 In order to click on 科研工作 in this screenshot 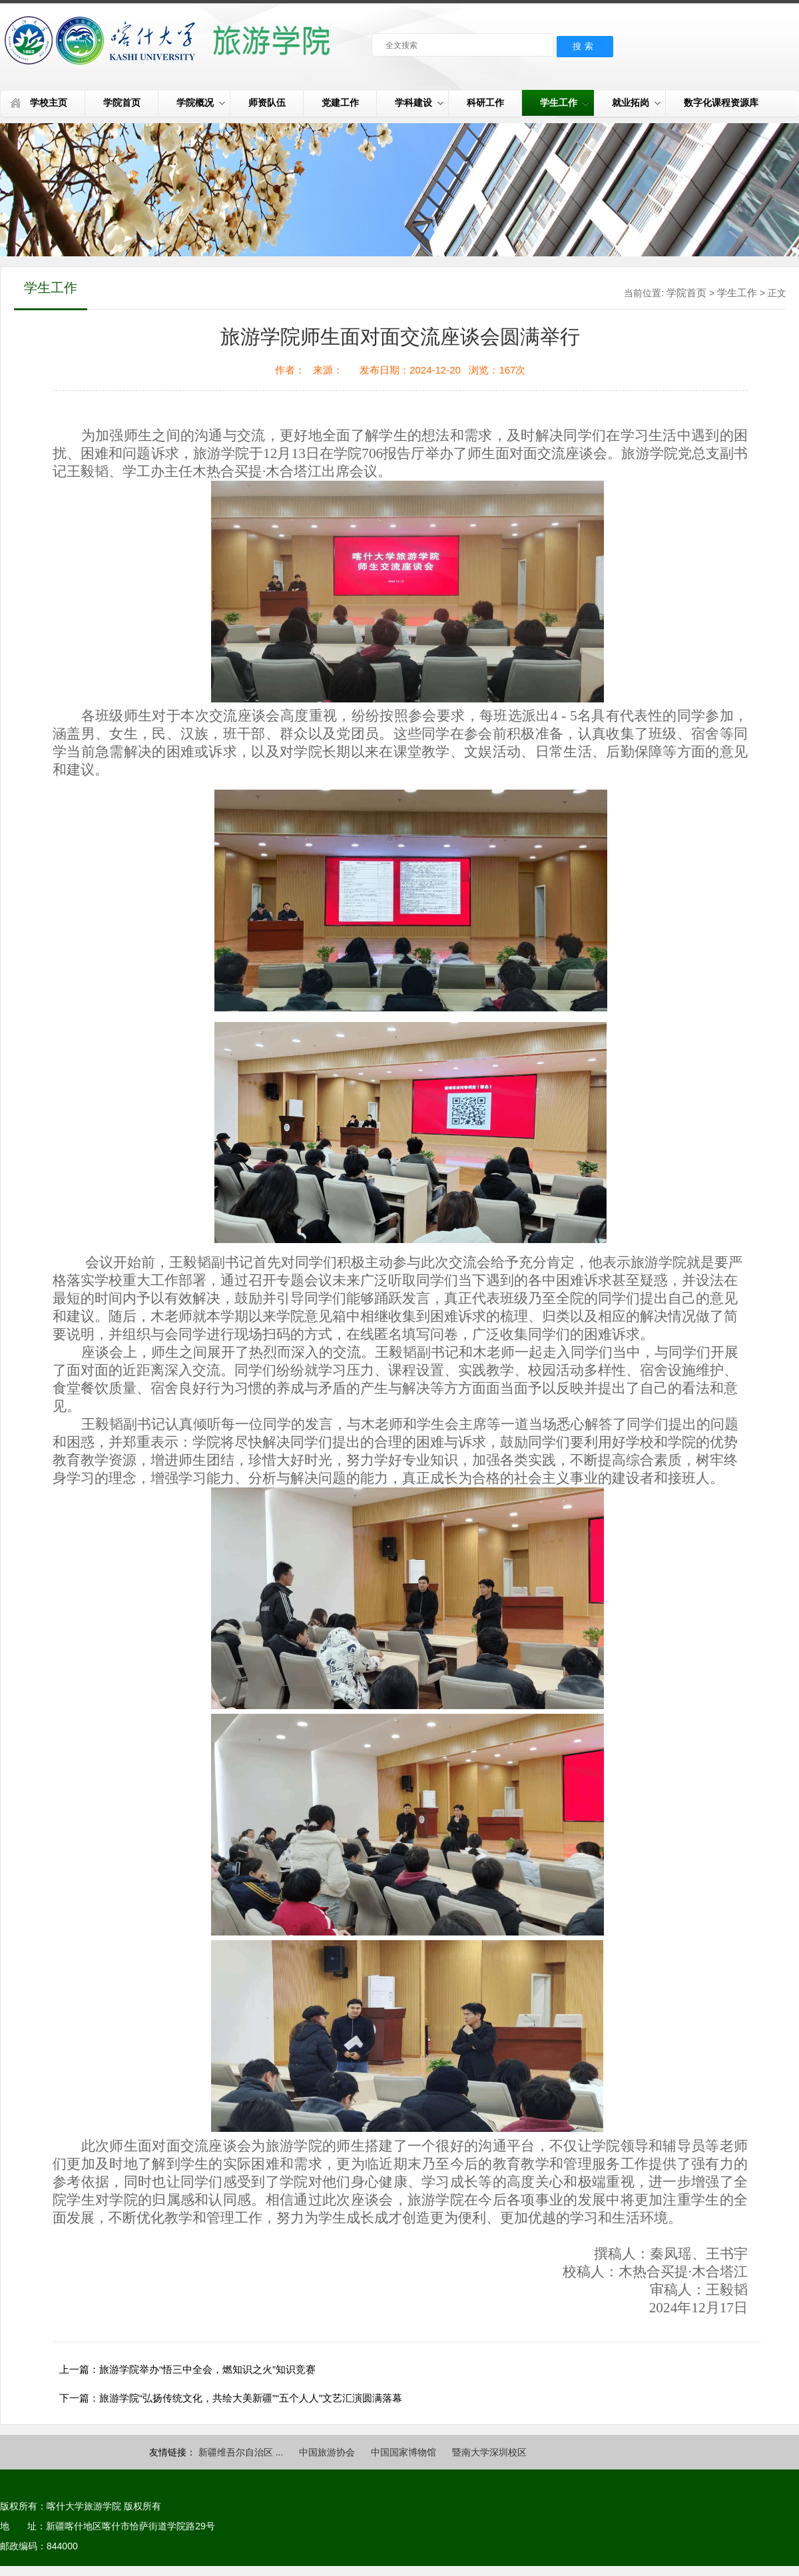, I will do `click(485, 102)`.